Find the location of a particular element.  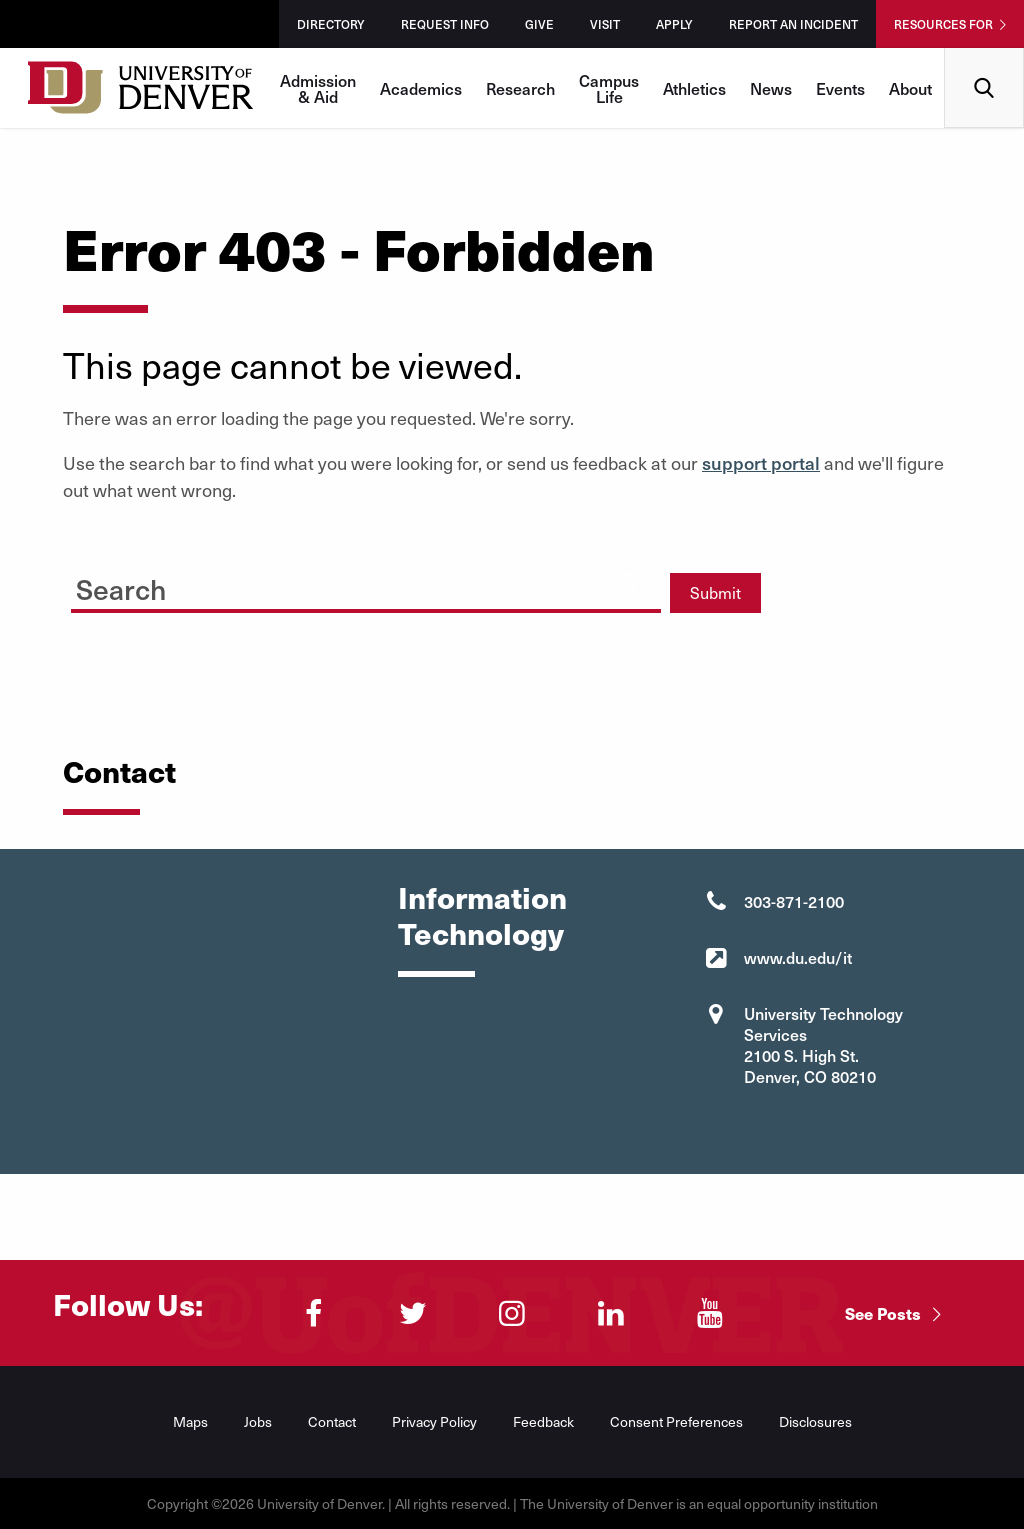

News is located at coordinates (771, 88).